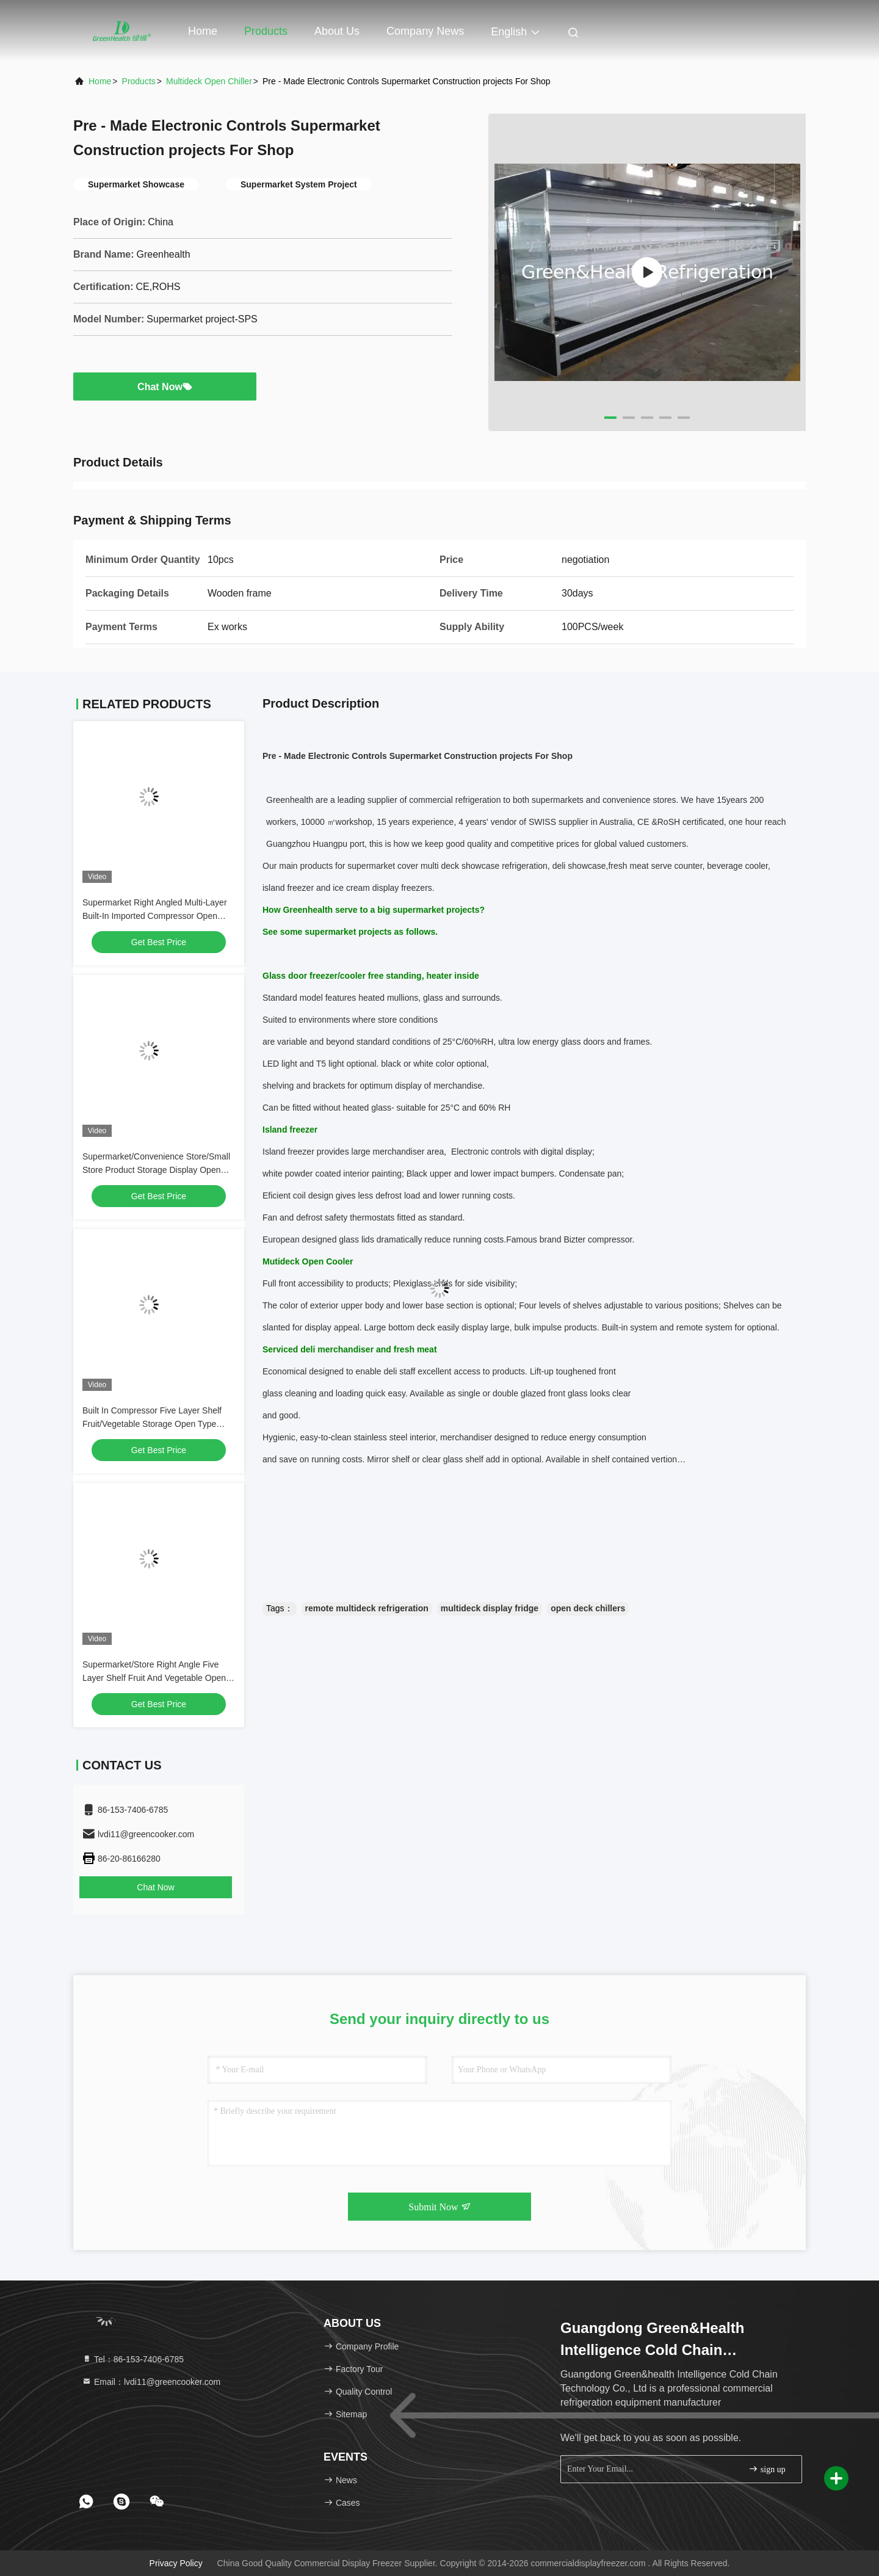 This screenshot has height=2576, width=879. What do you see at coordinates (154, 1678) in the screenshot?
I see `Supermarket/Store Right Angle Five Layer Shelf Fruit And Vegetable Open Refrigerated Freezer` at bounding box center [154, 1678].